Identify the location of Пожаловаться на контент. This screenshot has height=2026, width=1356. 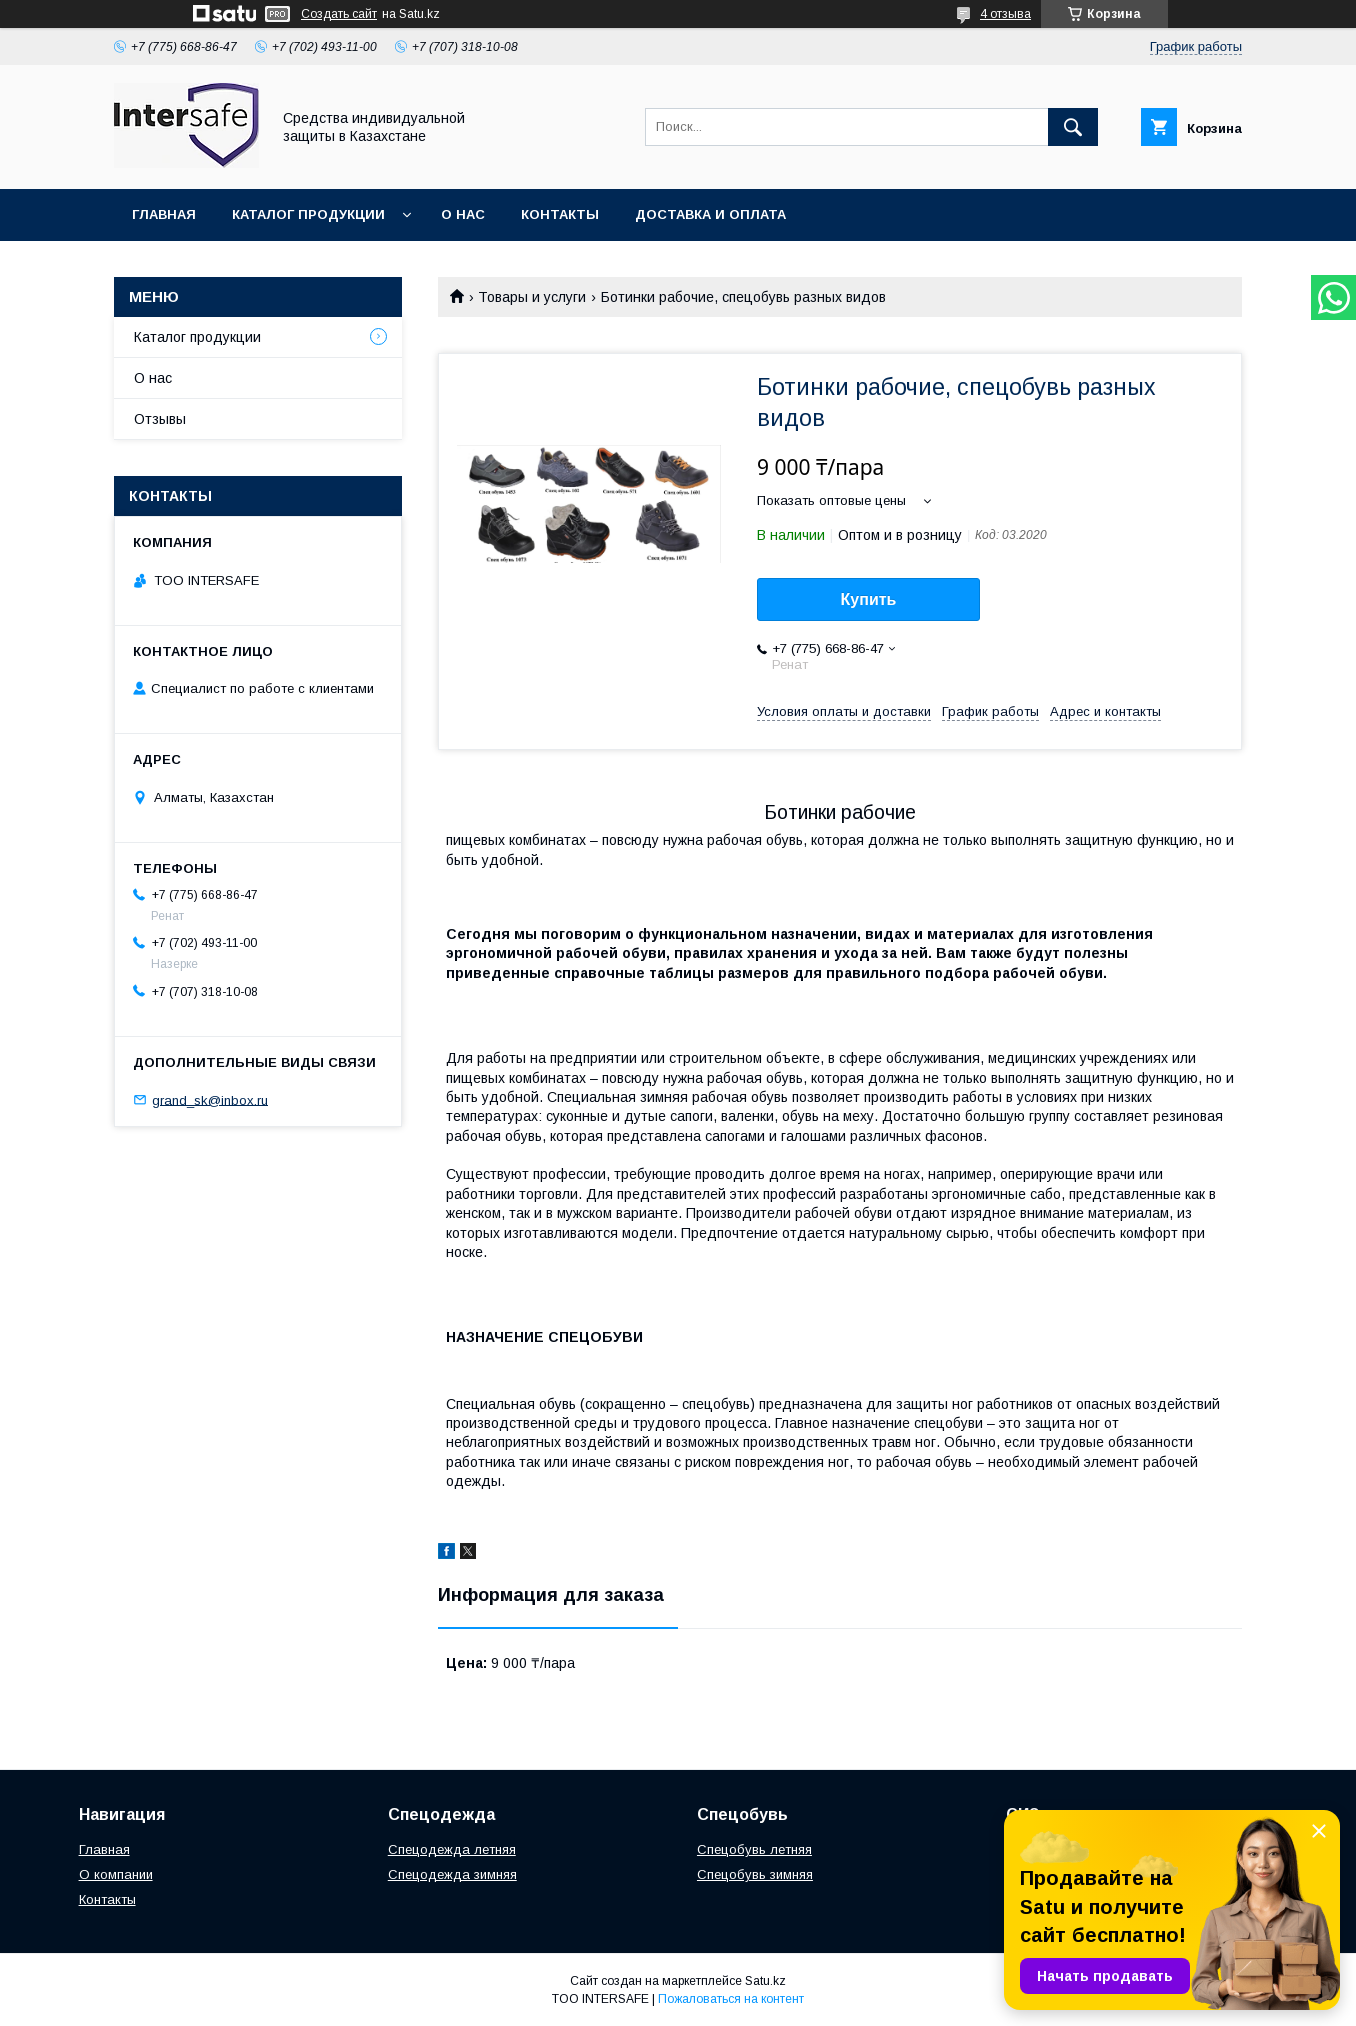
(731, 1999).